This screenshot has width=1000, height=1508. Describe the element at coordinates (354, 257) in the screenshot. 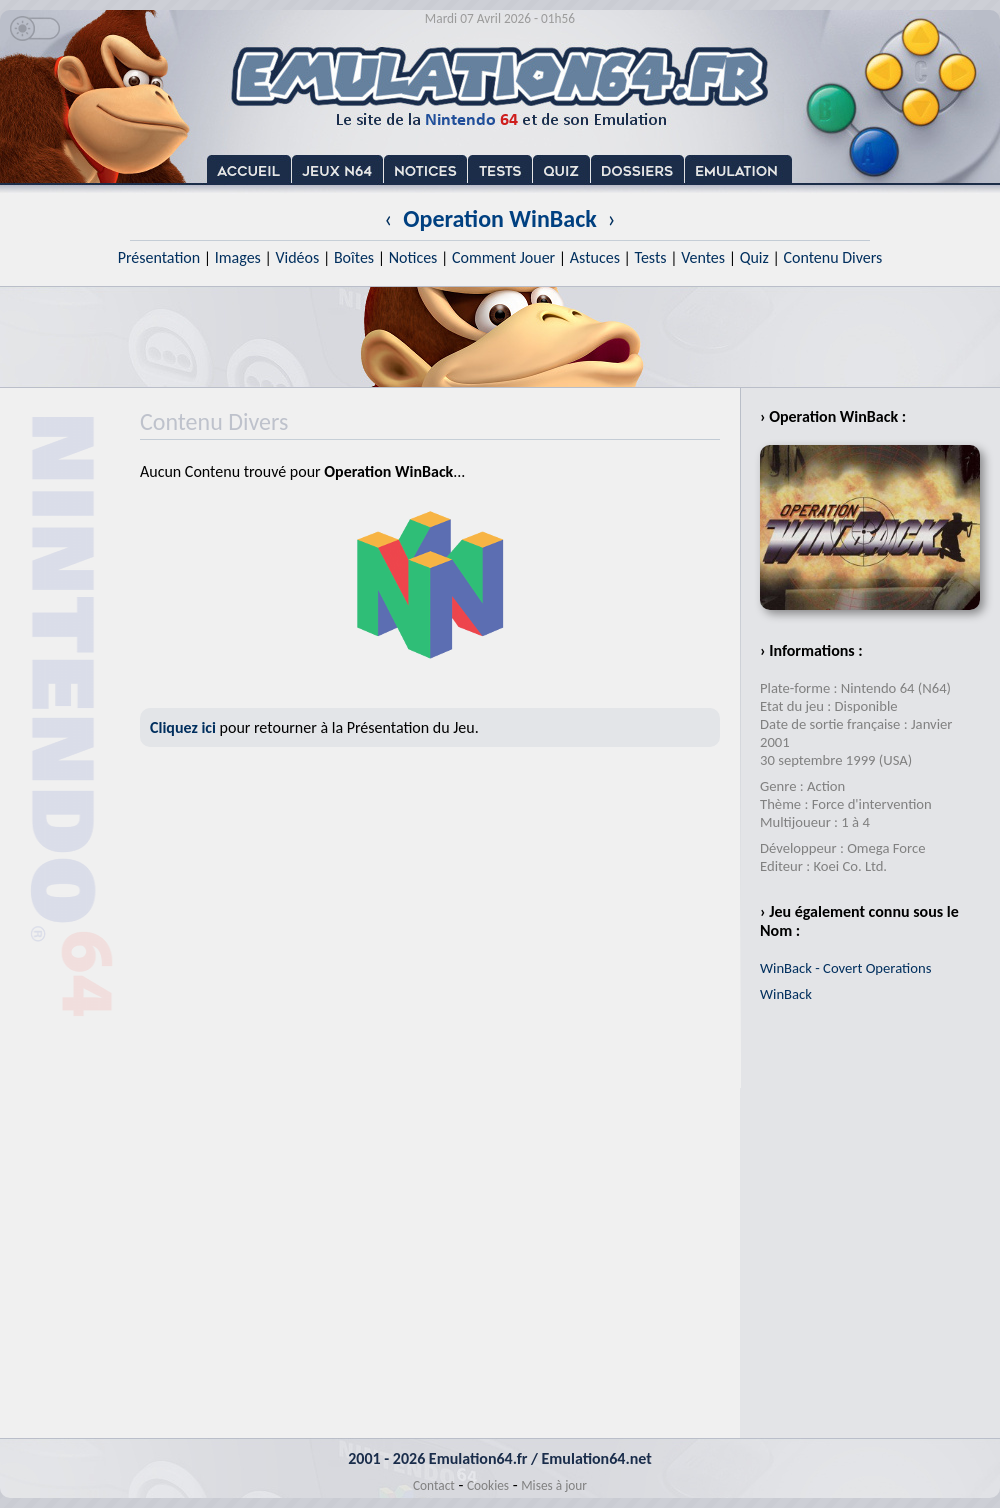

I see `Boîtes` at that location.